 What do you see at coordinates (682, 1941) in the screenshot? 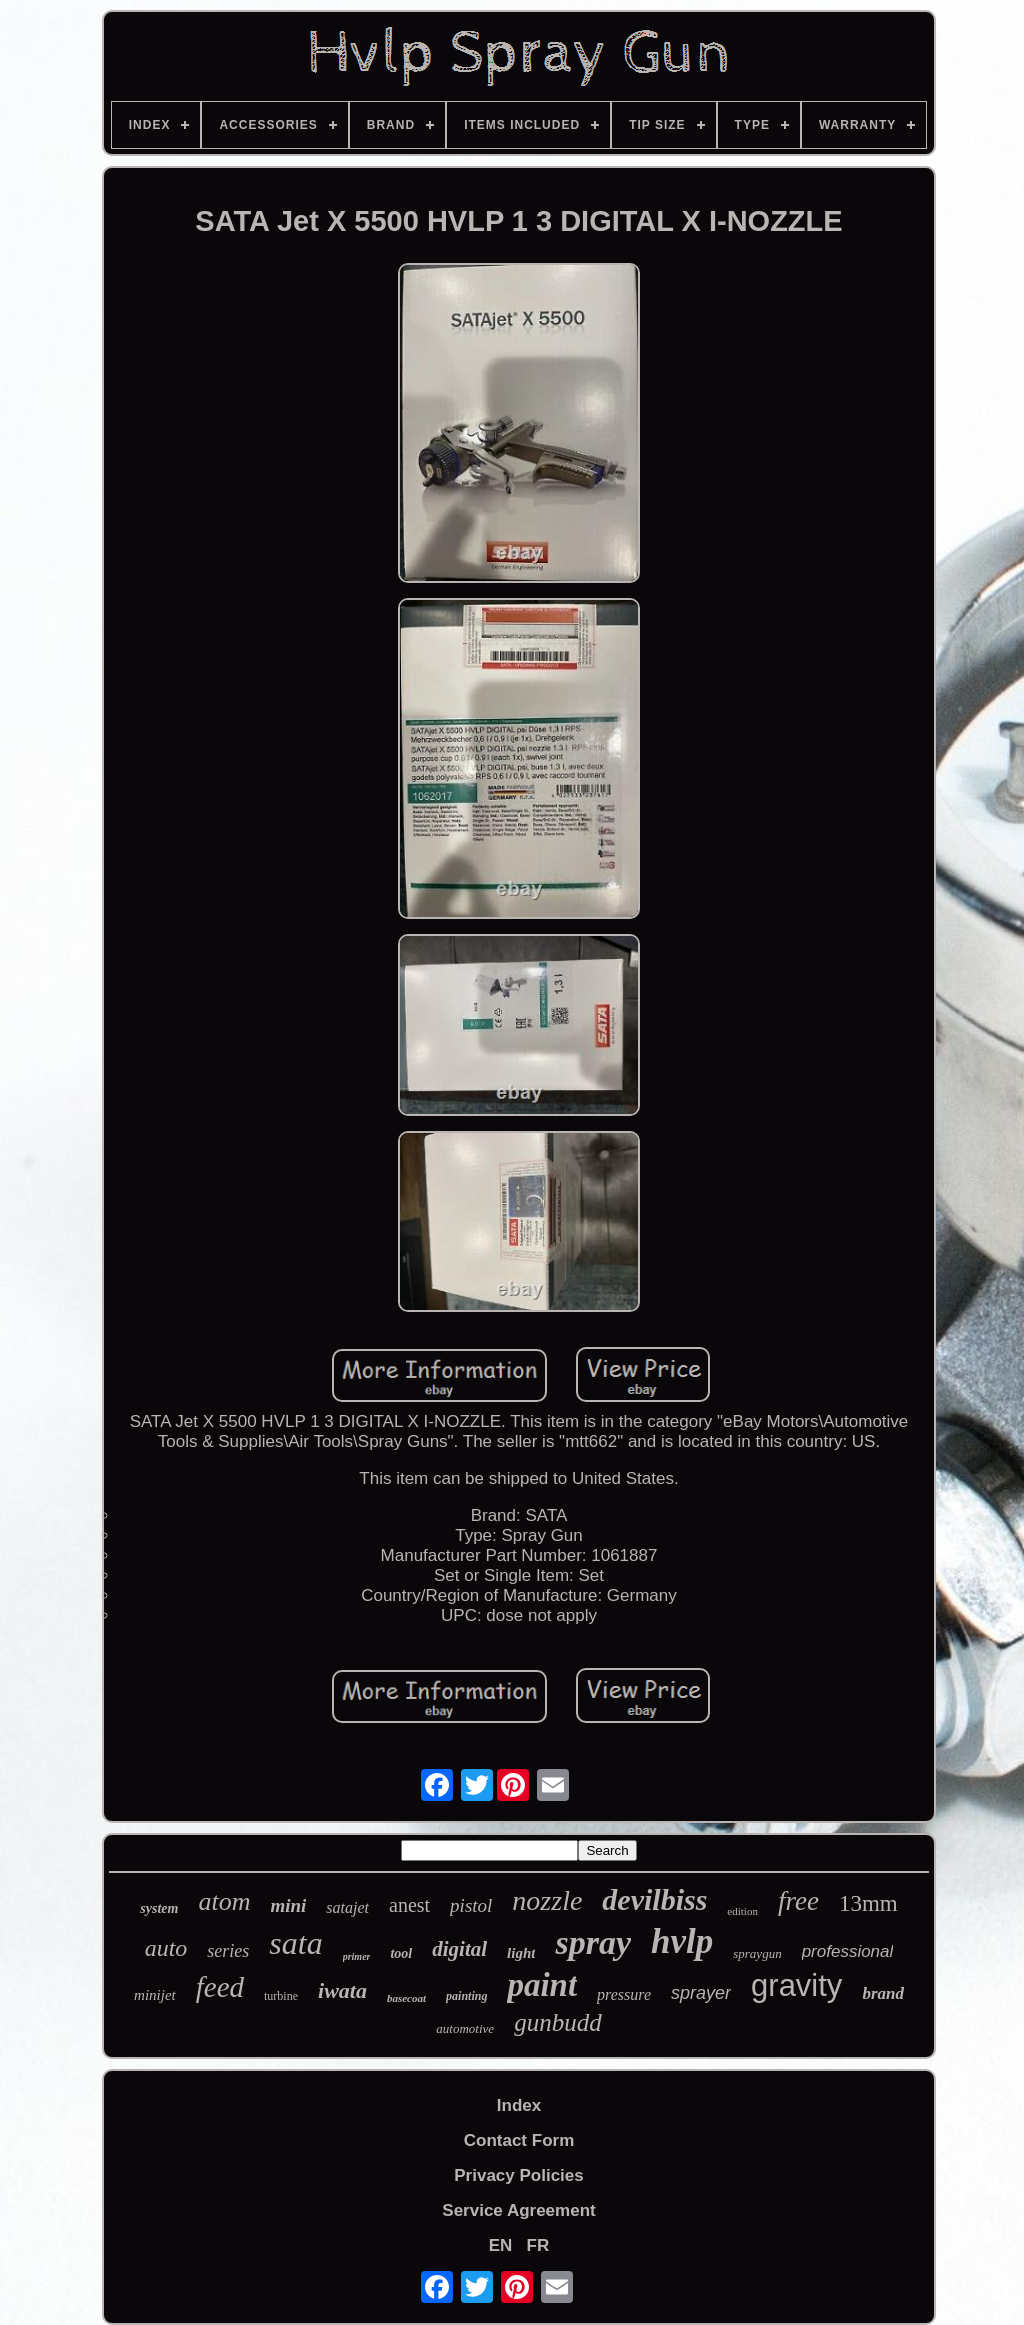
I see `hvlp` at bounding box center [682, 1941].